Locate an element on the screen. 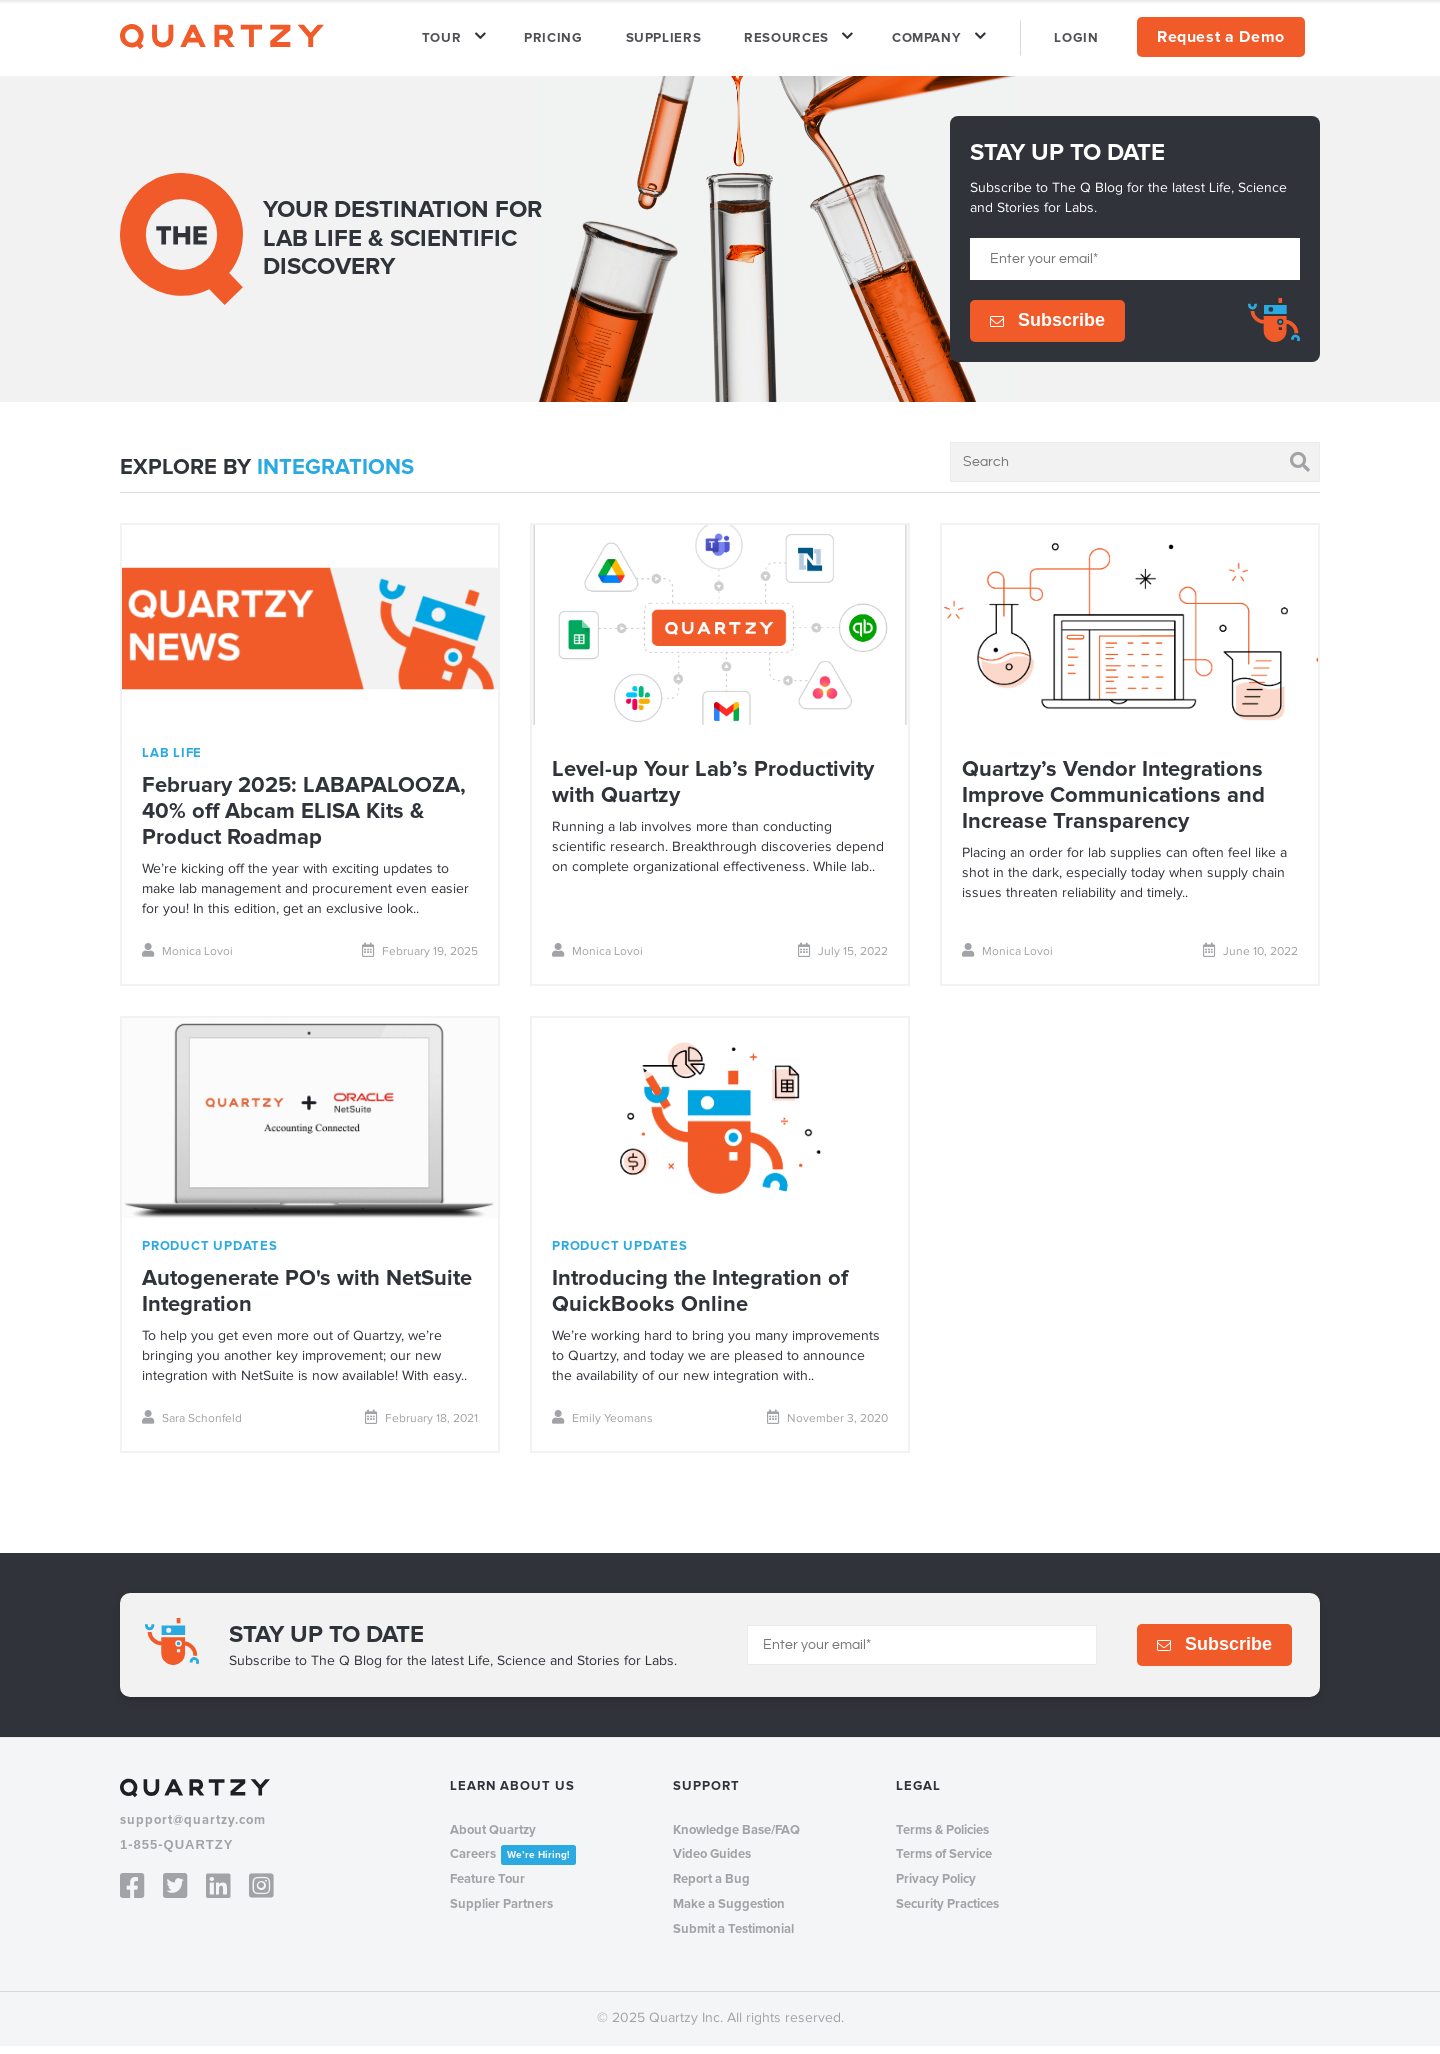  product updates is located at coordinates (210, 1255).